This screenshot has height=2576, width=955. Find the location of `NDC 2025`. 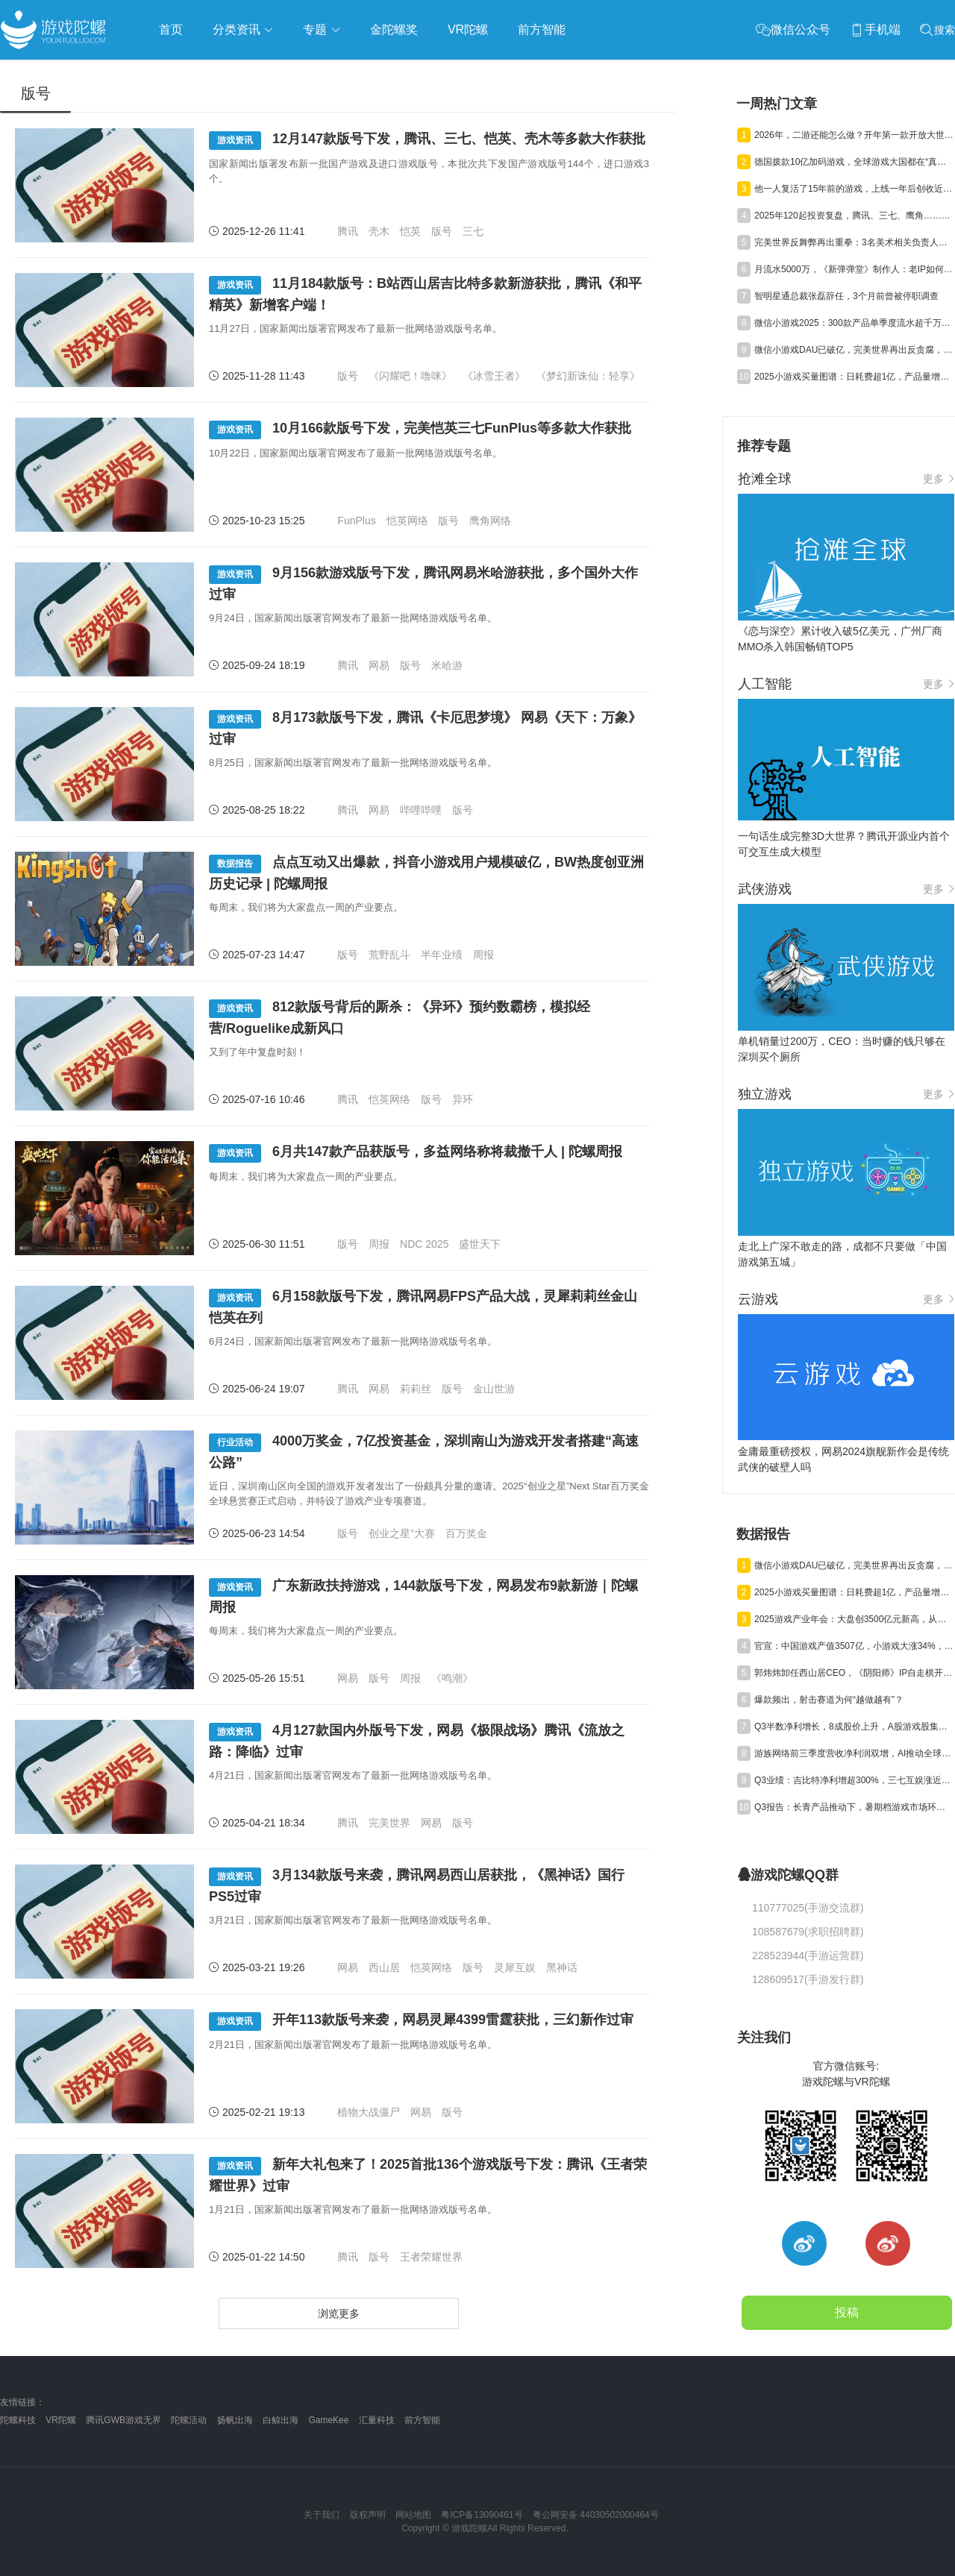

NDC 2025 is located at coordinates (424, 1244).